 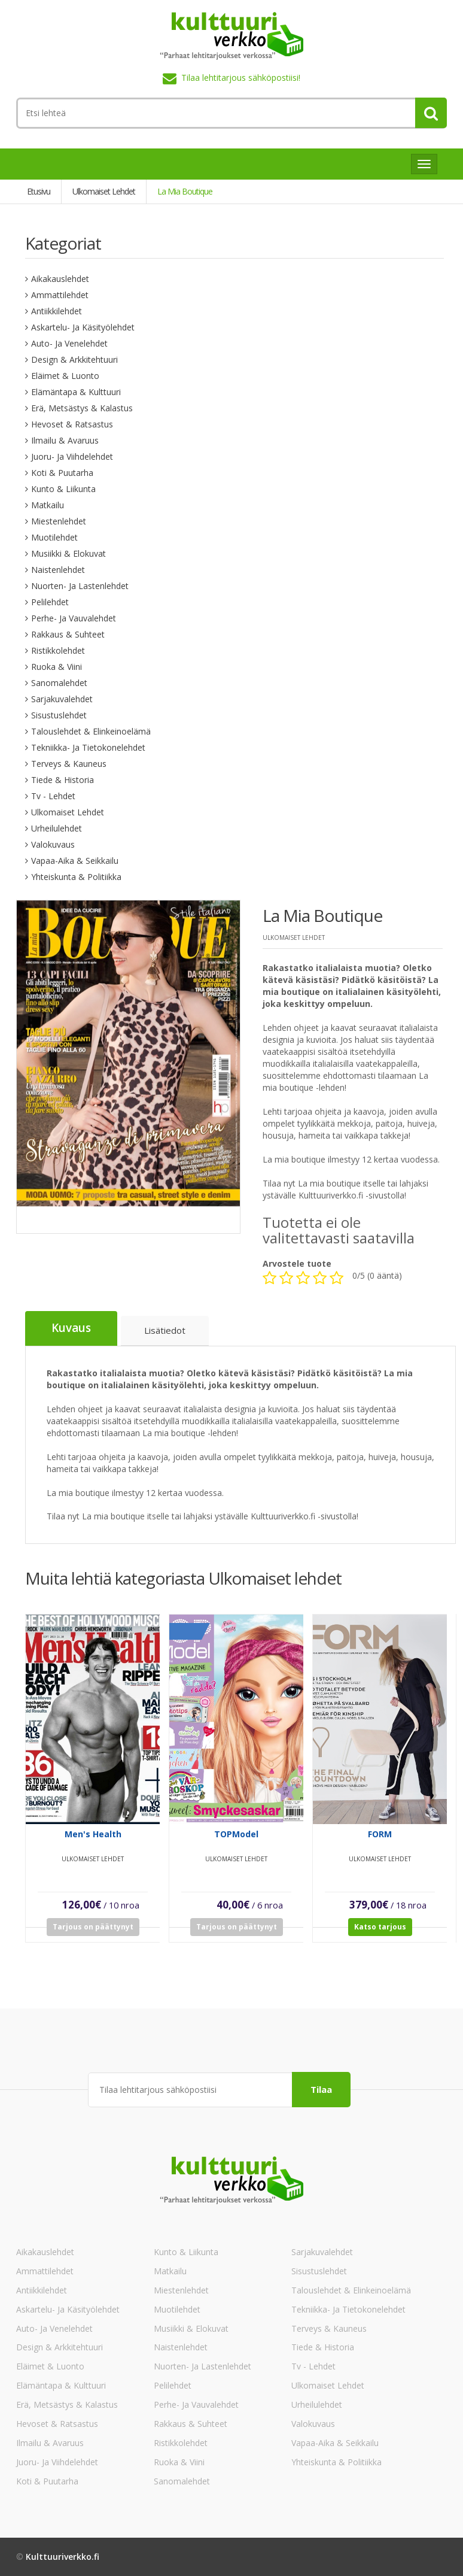 I want to click on Ilmailu & Avaruus, so click(x=65, y=440).